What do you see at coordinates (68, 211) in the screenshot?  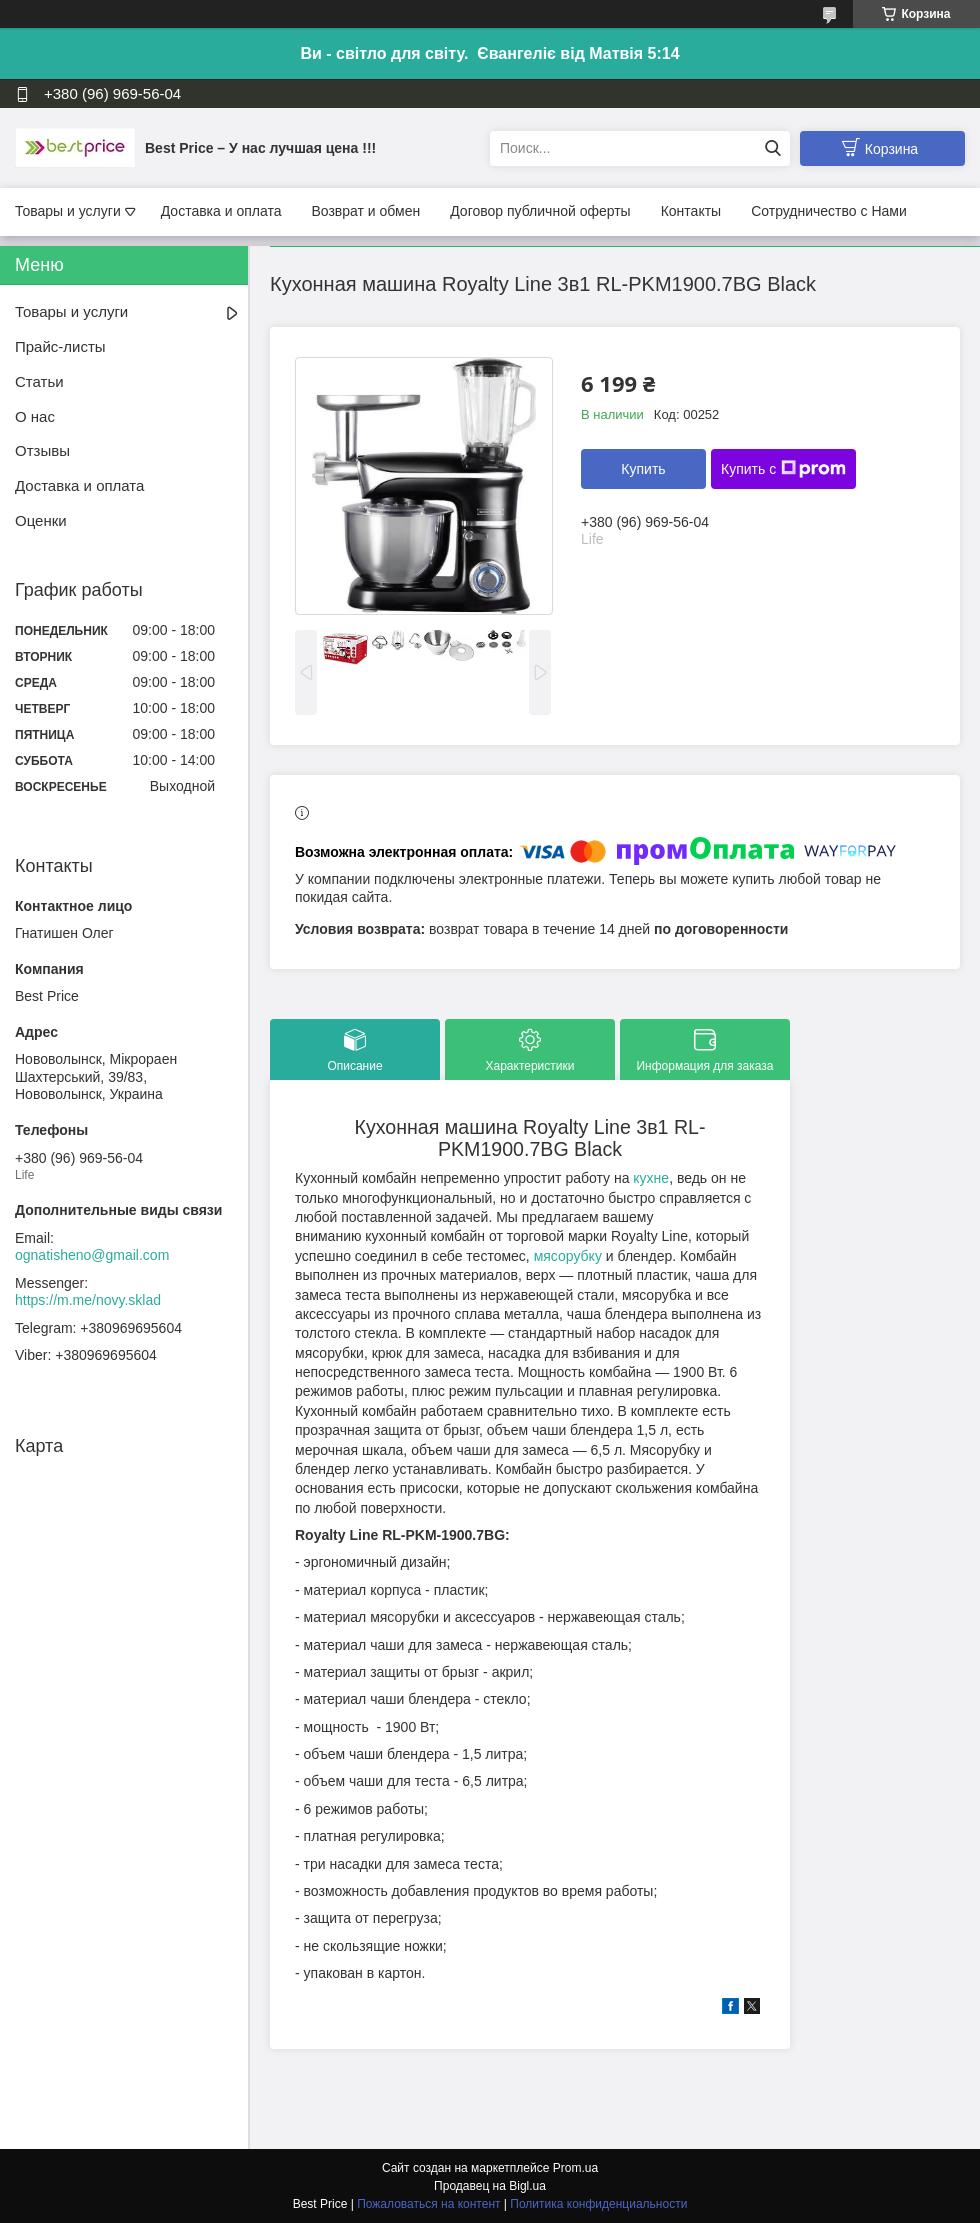 I see `Товары и услуги` at bounding box center [68, 211].